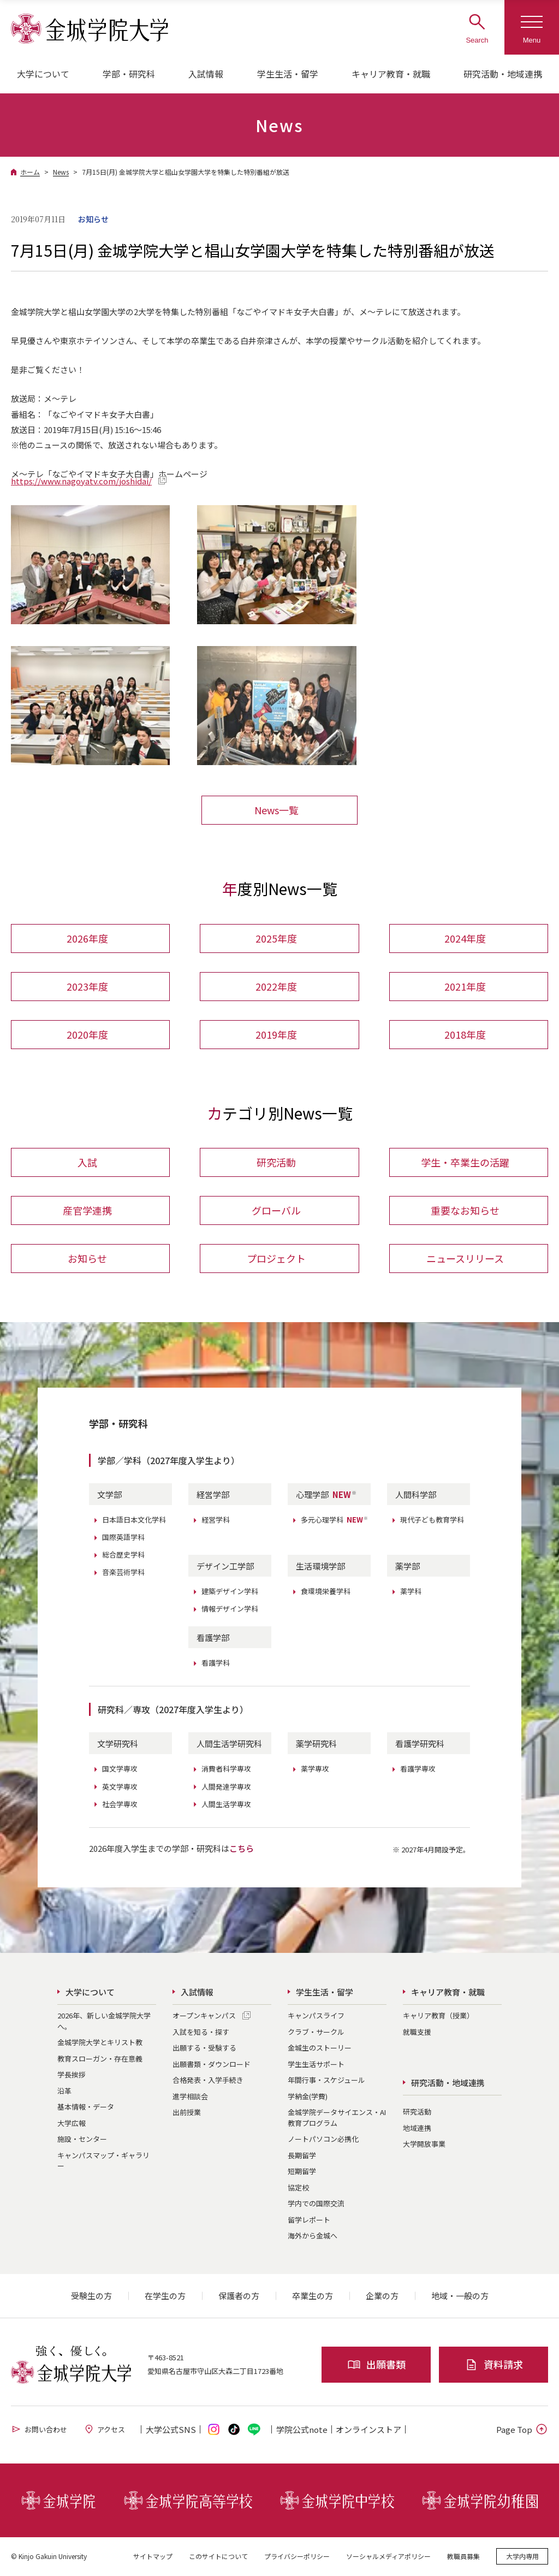 This screenshot has width=559, height=2576. I want to click on 入試を知る・探す, so click(201, 2032).